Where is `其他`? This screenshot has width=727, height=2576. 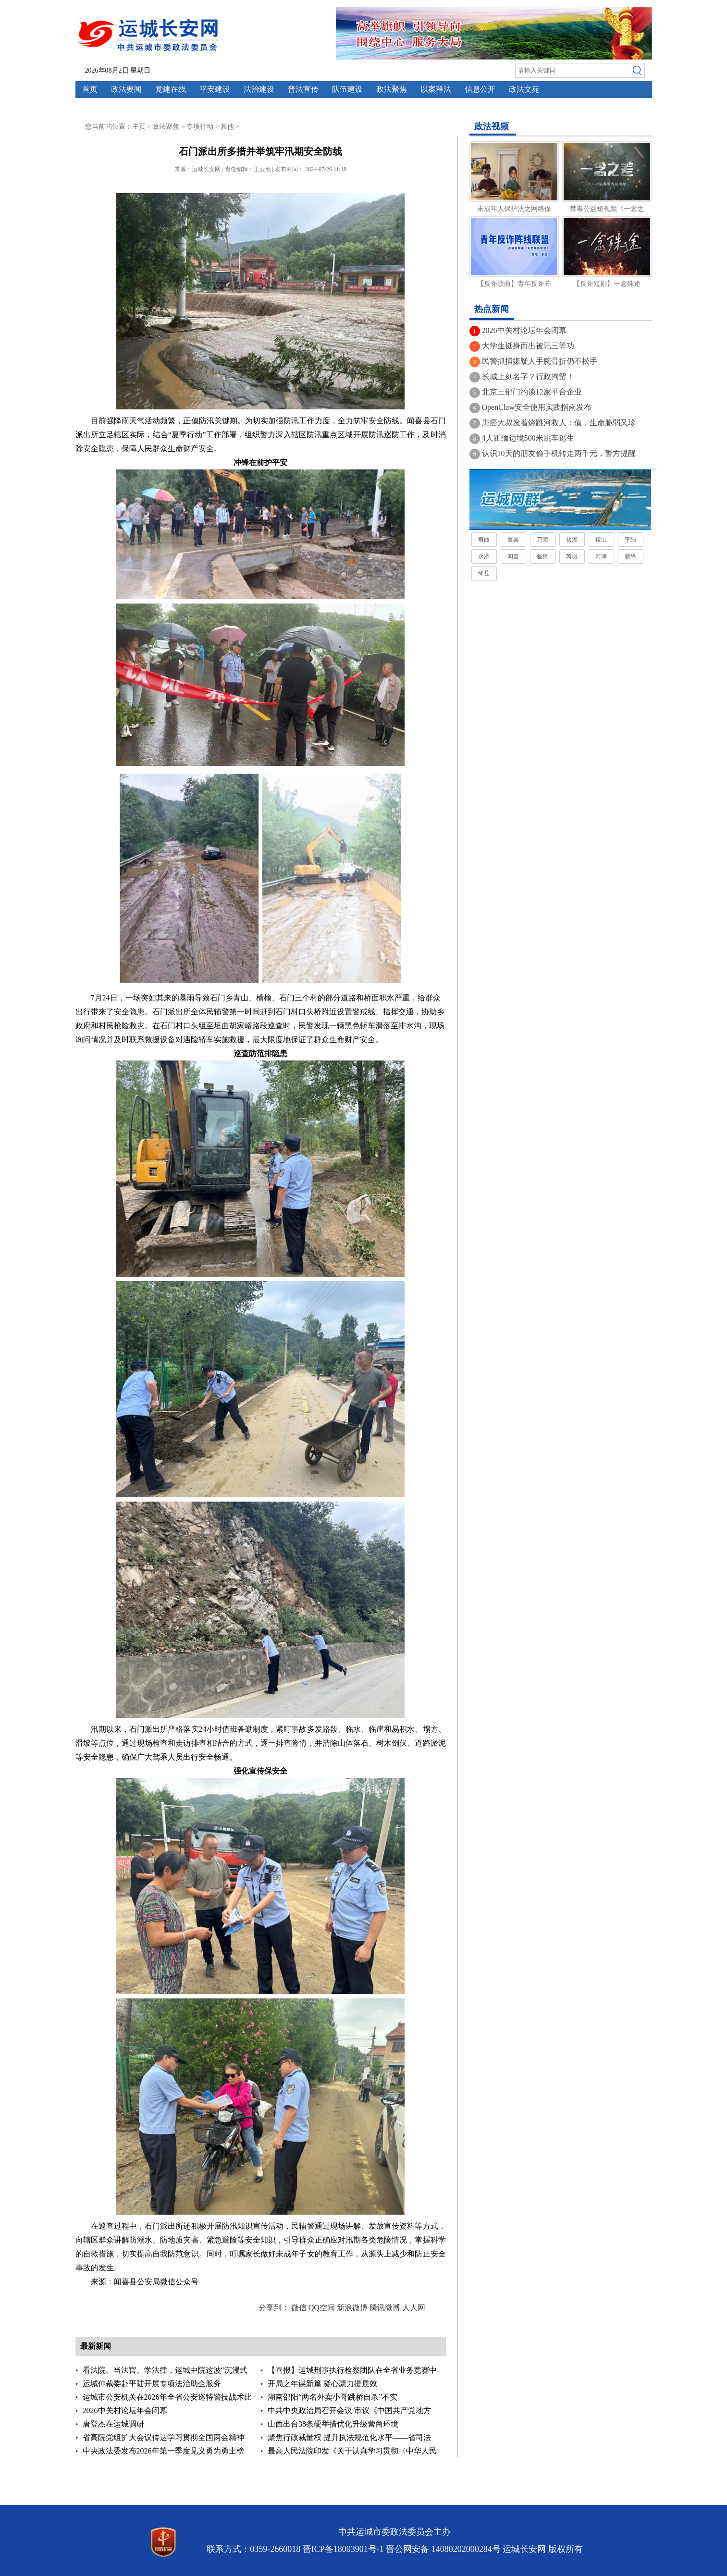
其他 is located at coordinates (227, 126).